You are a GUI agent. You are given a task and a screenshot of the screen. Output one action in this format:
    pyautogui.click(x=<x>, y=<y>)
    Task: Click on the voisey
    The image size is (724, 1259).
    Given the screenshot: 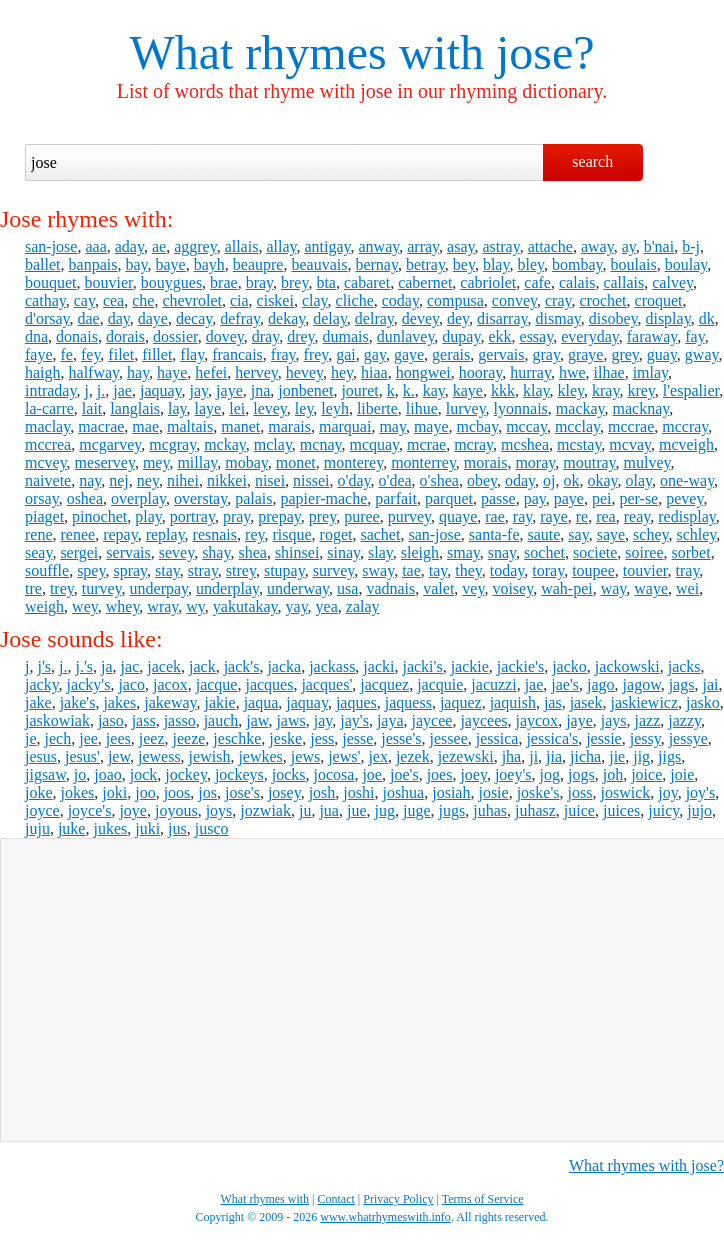 What is the action you would take?
    pyautogui.click(x=512, y=588)
    